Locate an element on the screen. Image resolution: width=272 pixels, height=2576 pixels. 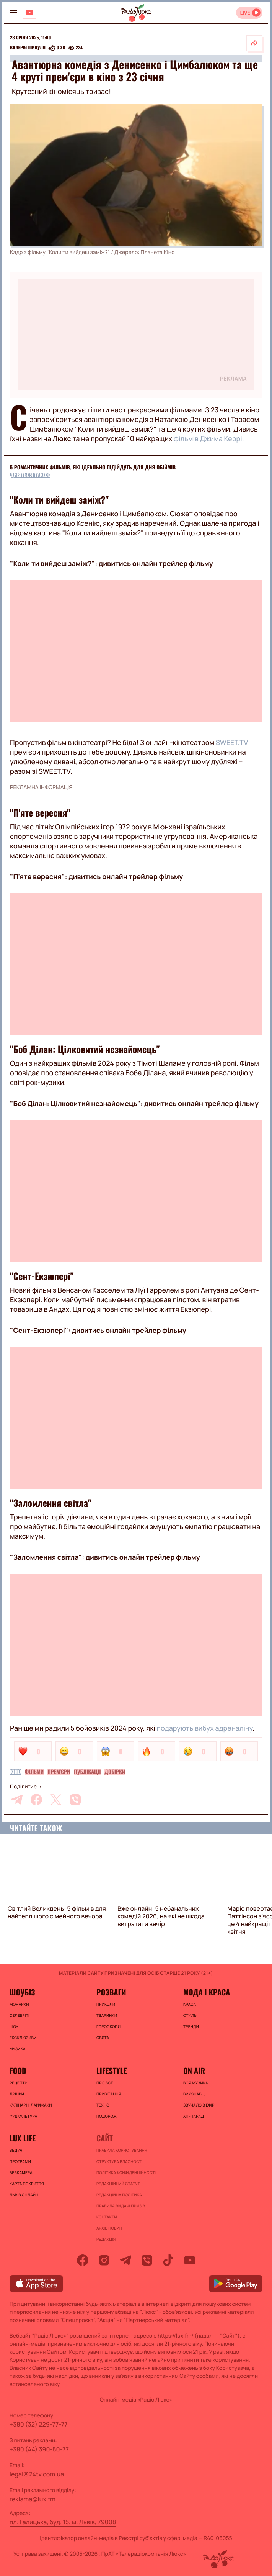
Музика is located at coordinates (18, 2048).